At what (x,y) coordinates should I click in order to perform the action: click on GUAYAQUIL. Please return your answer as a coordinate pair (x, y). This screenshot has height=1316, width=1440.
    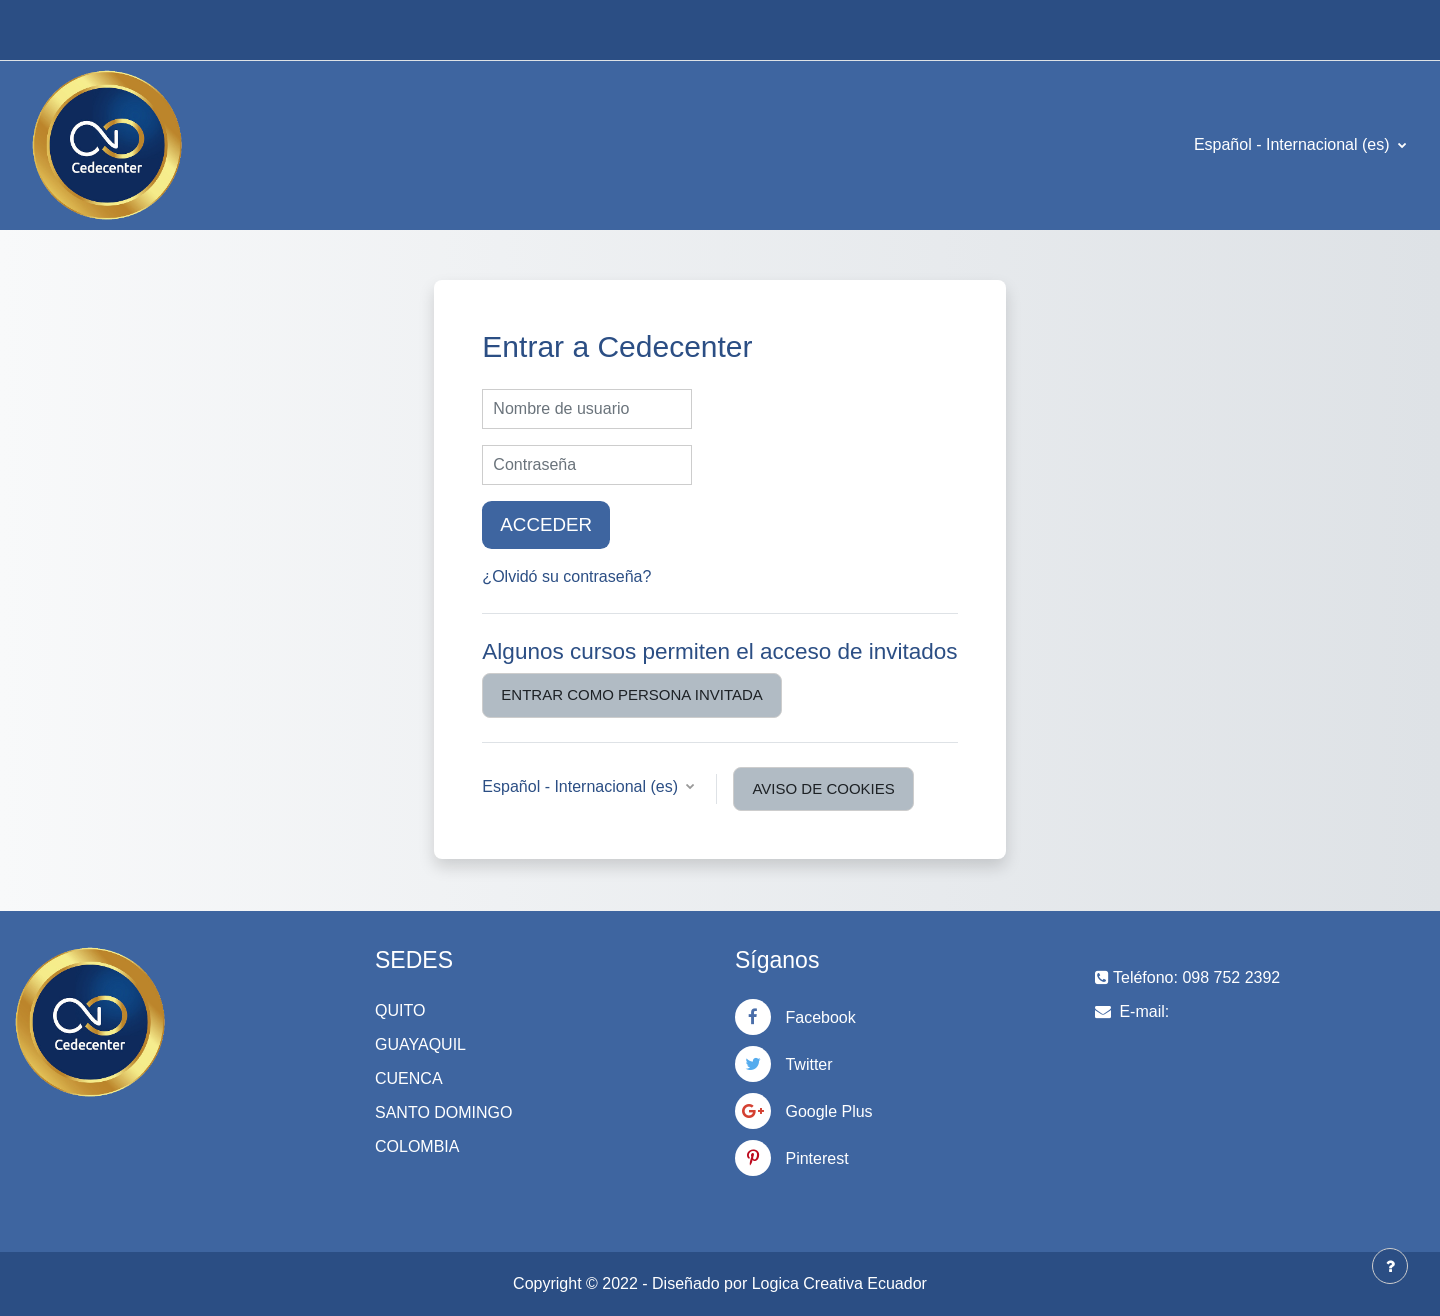
    Looking at the image, I should click on (420, 1044).